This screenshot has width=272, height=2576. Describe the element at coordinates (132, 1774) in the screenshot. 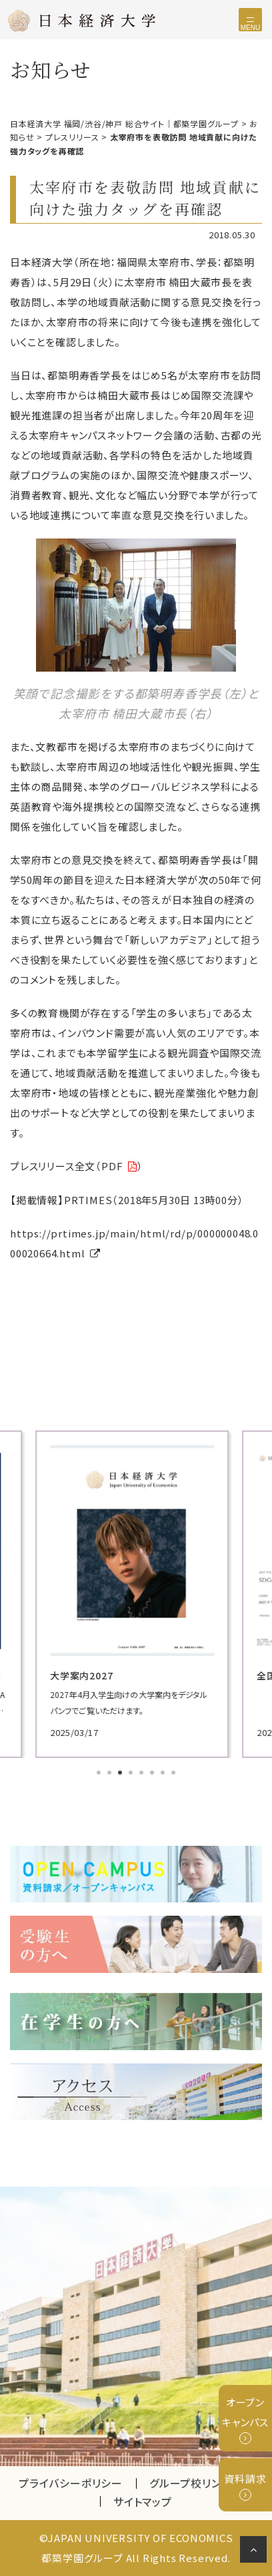

I see `4 [tab]` at that location.